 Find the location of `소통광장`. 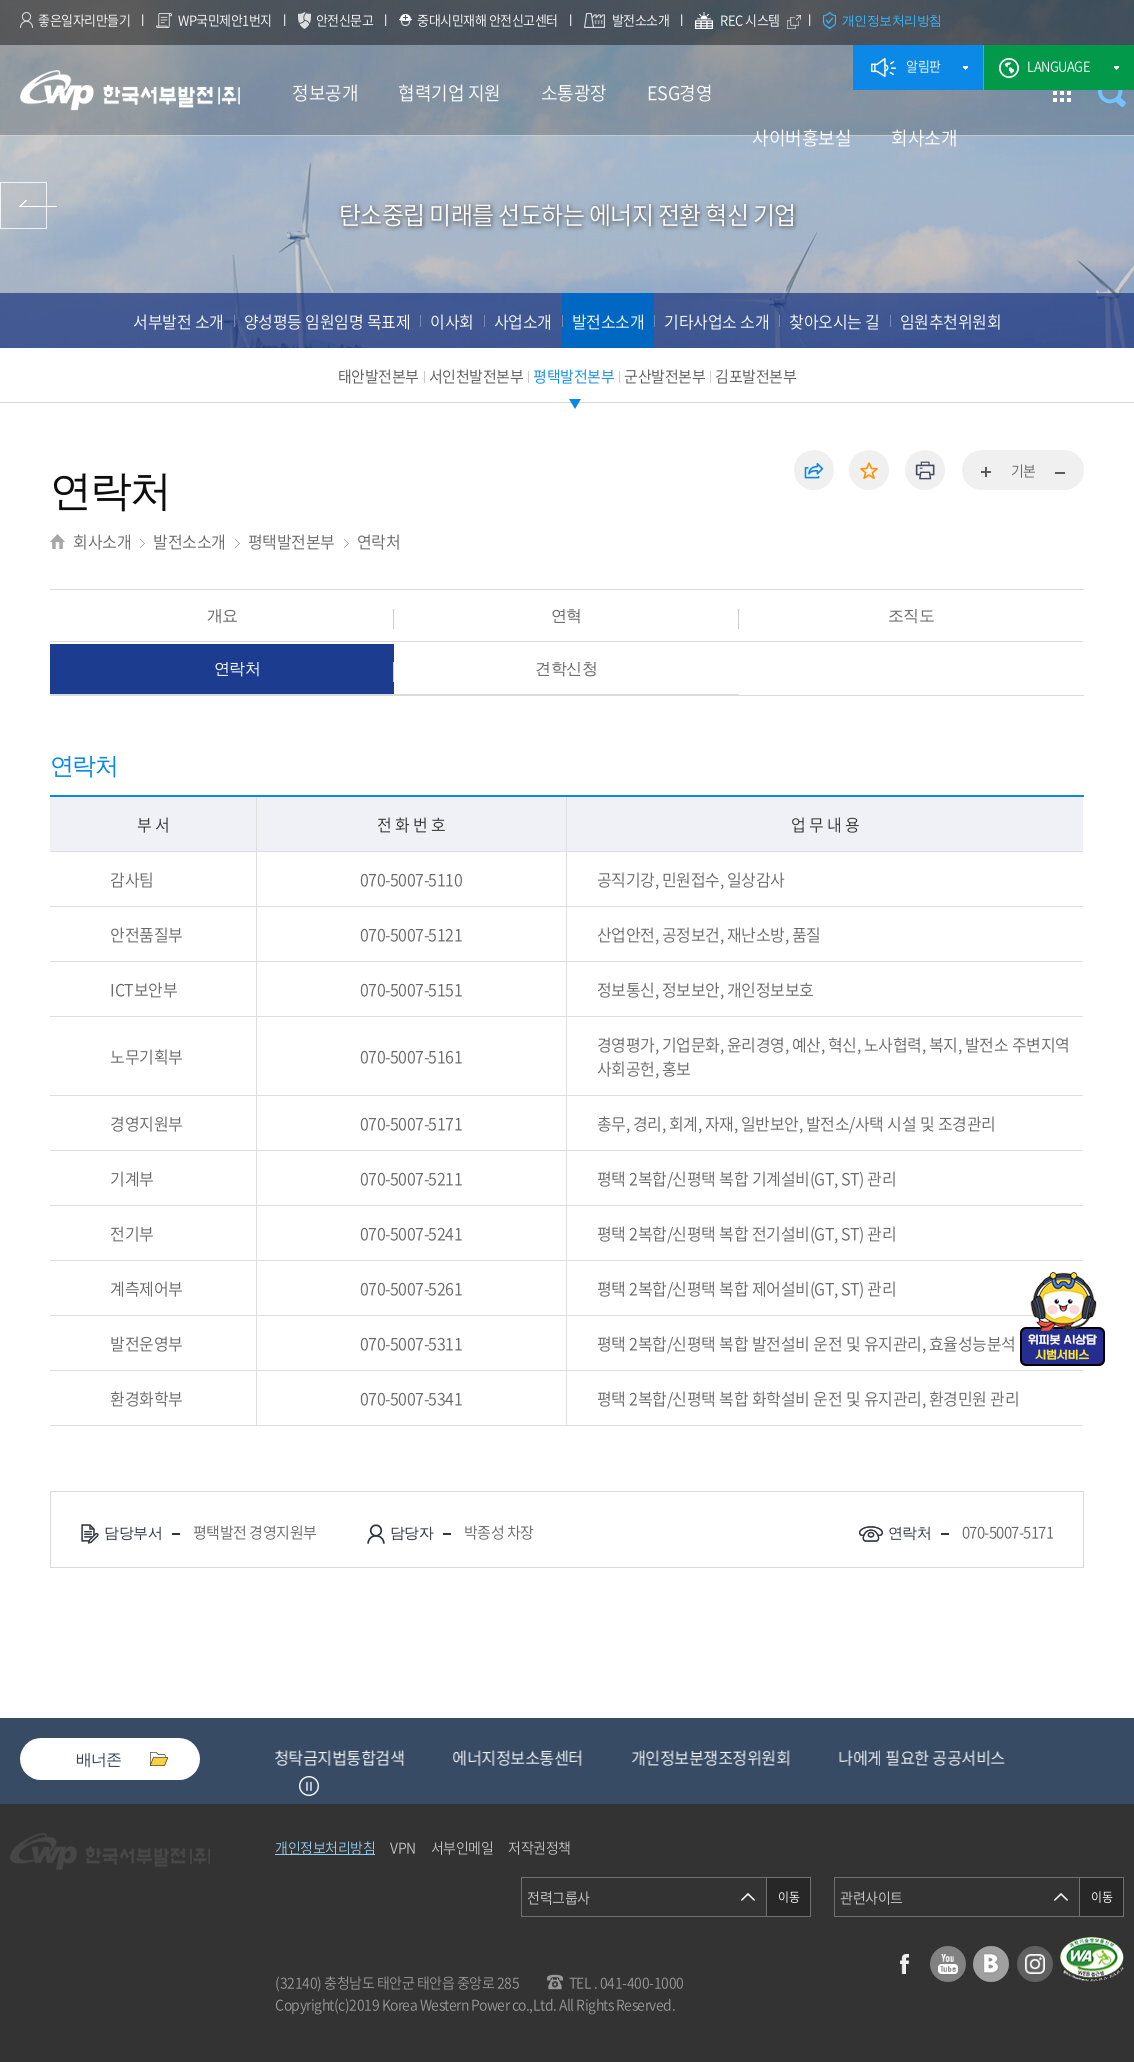

소통광장 is located at coordinates (574, 92).